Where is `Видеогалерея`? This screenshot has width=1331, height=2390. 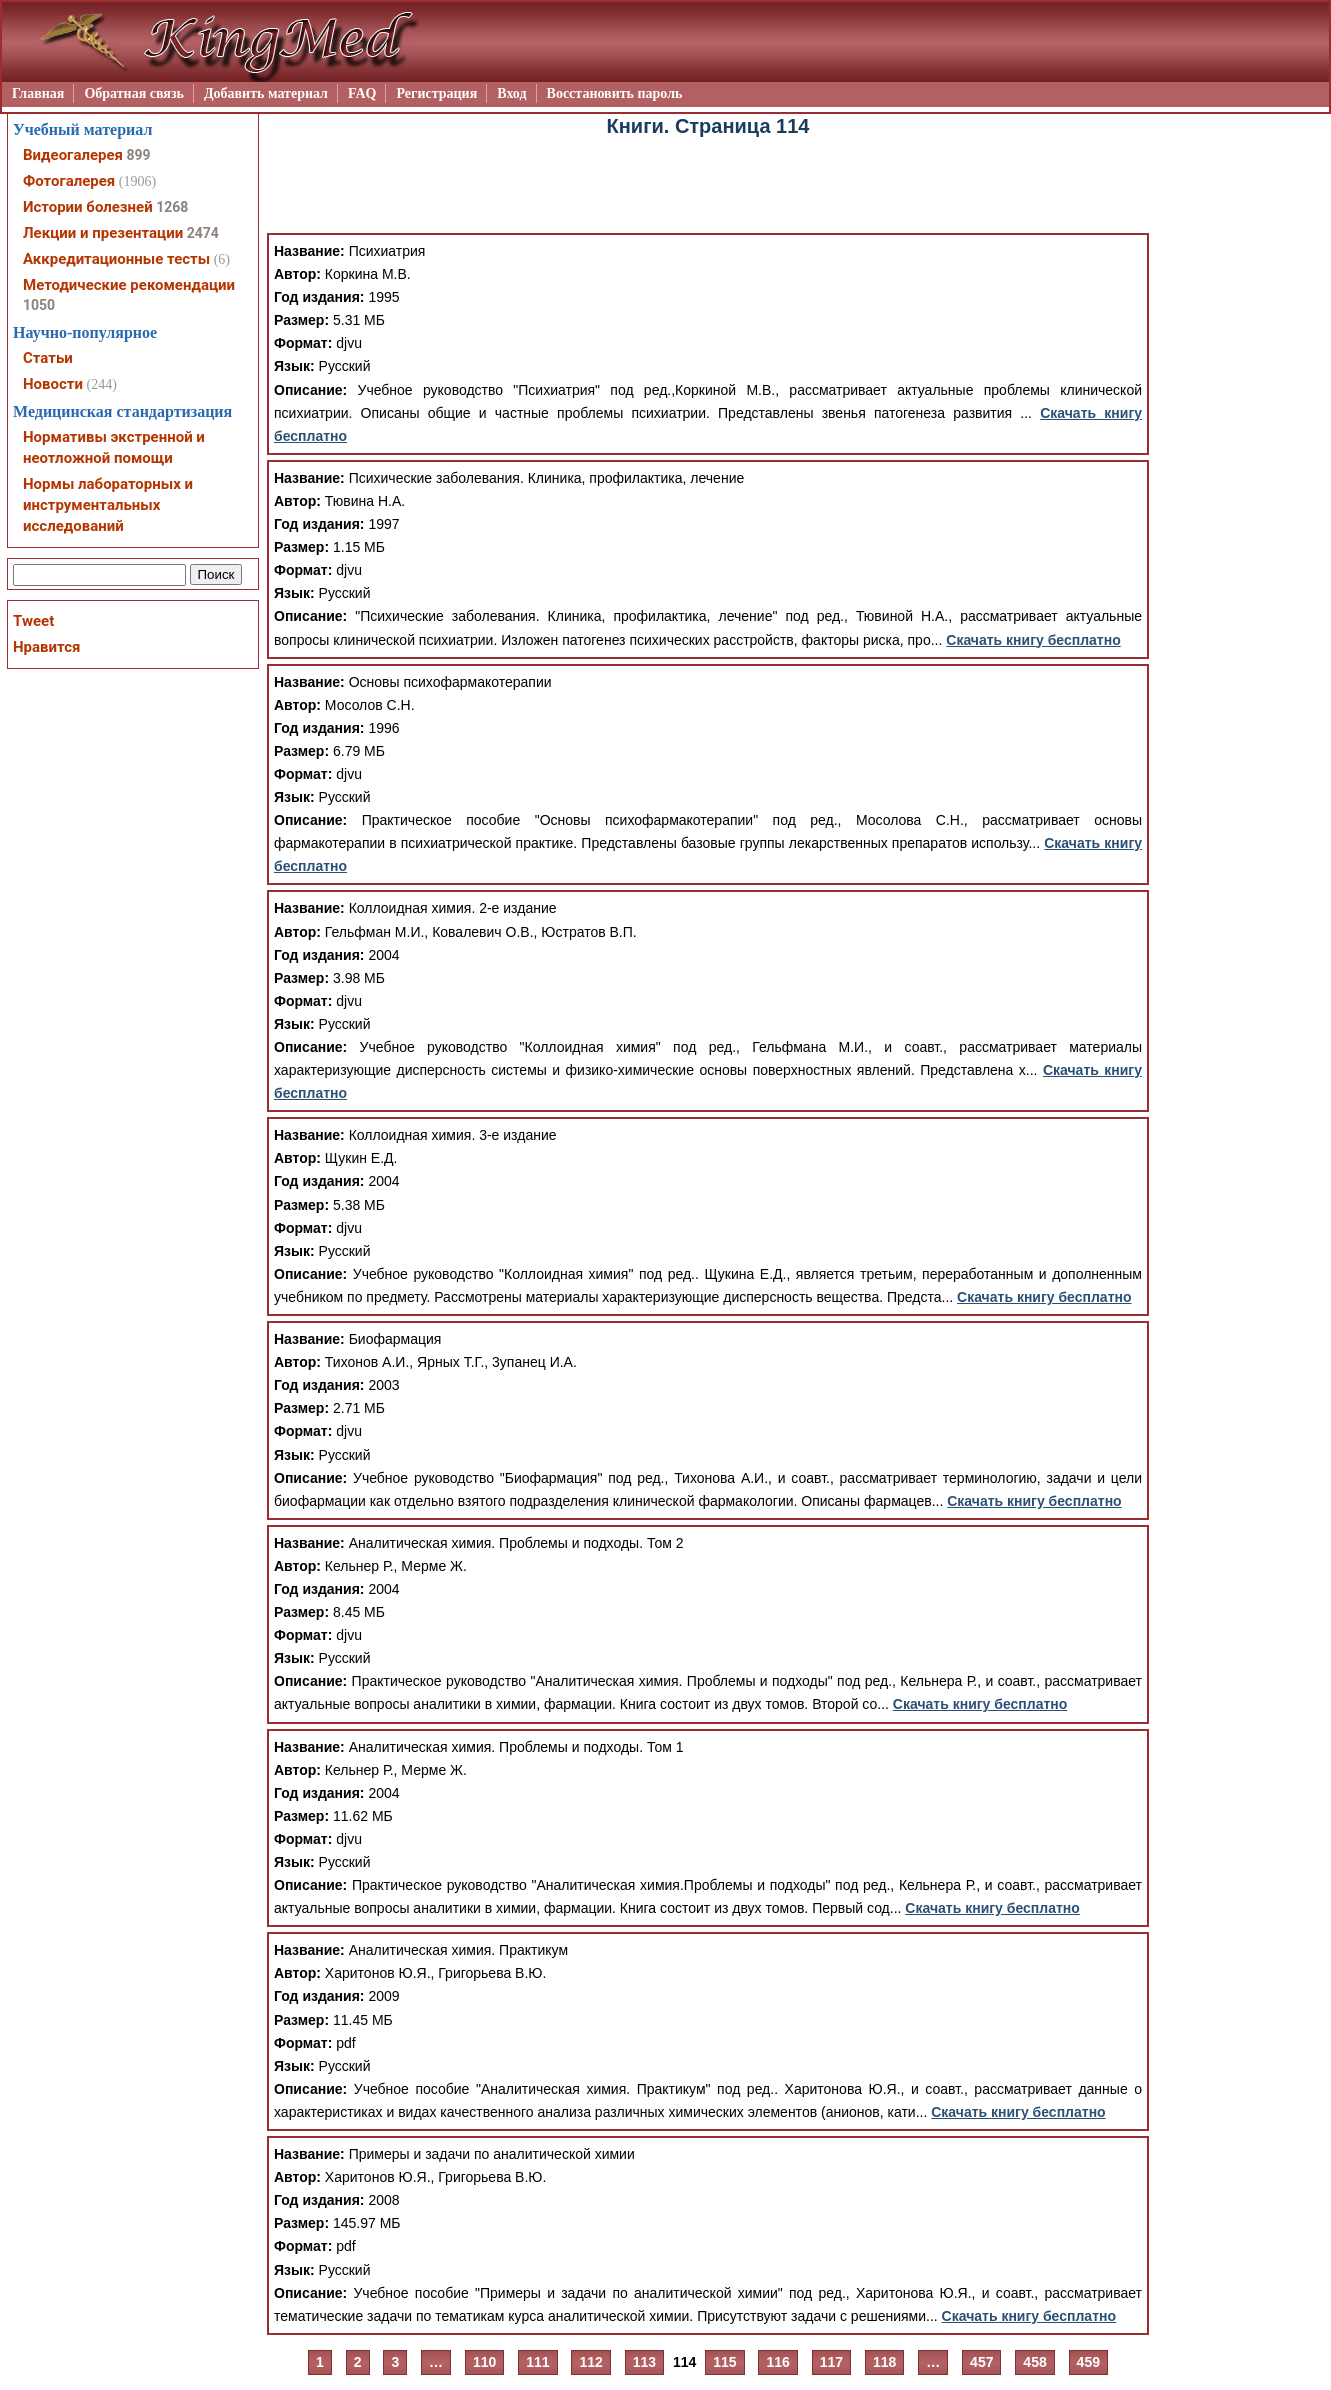
Видеогалерея is located at coordinates (73, 155).